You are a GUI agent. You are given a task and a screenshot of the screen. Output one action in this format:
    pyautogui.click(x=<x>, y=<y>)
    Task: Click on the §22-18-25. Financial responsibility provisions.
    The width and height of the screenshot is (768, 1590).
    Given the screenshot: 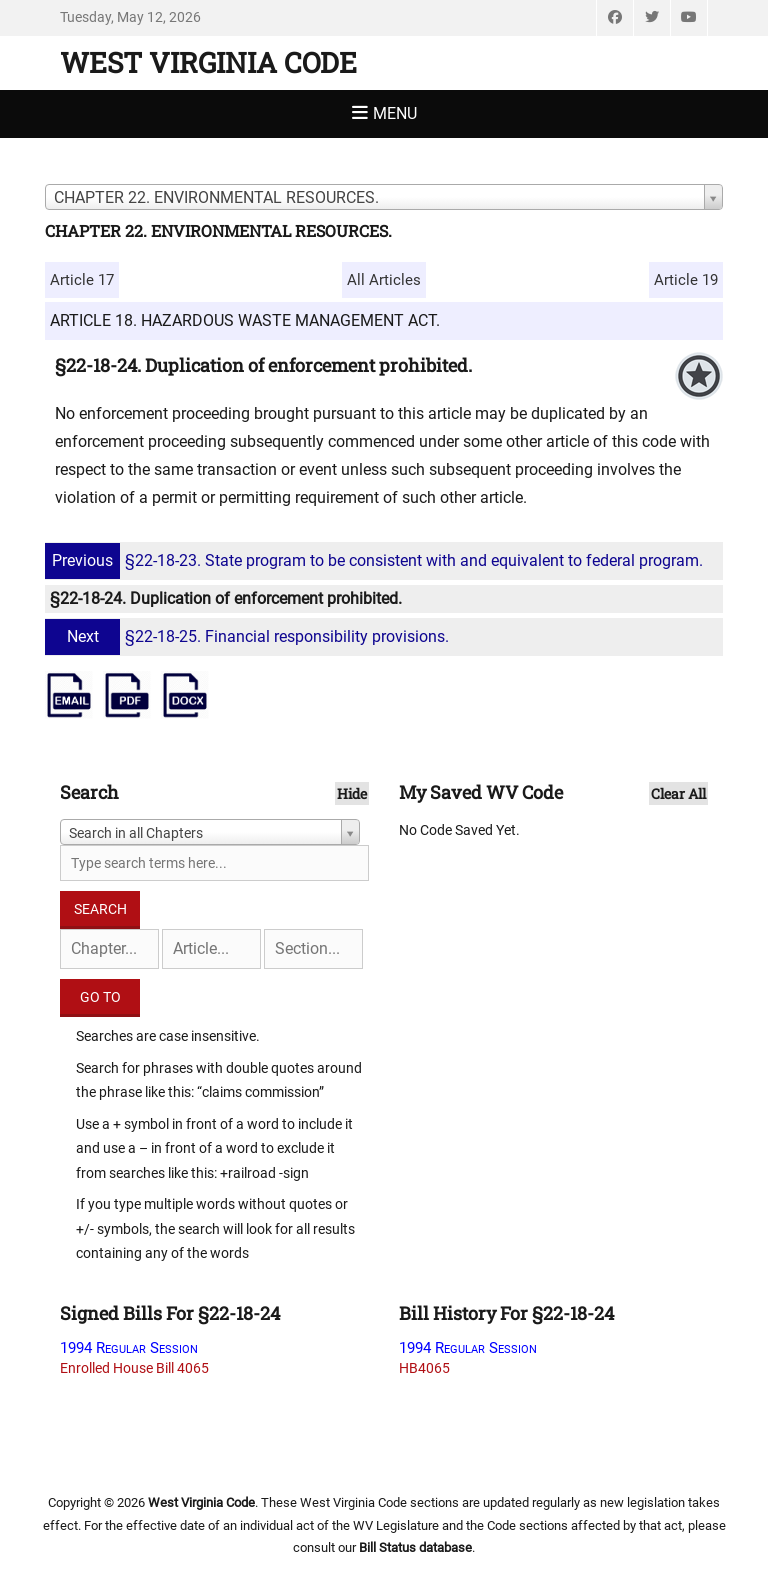 What is the action you would take?
    pyautogui.click(x=249, y=636)
    